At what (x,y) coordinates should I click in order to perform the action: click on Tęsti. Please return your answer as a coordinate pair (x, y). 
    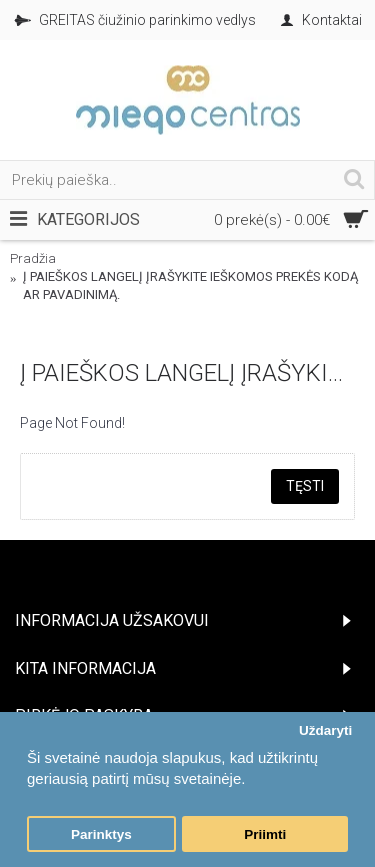
    Looking at the image, I should click on (305, 486).